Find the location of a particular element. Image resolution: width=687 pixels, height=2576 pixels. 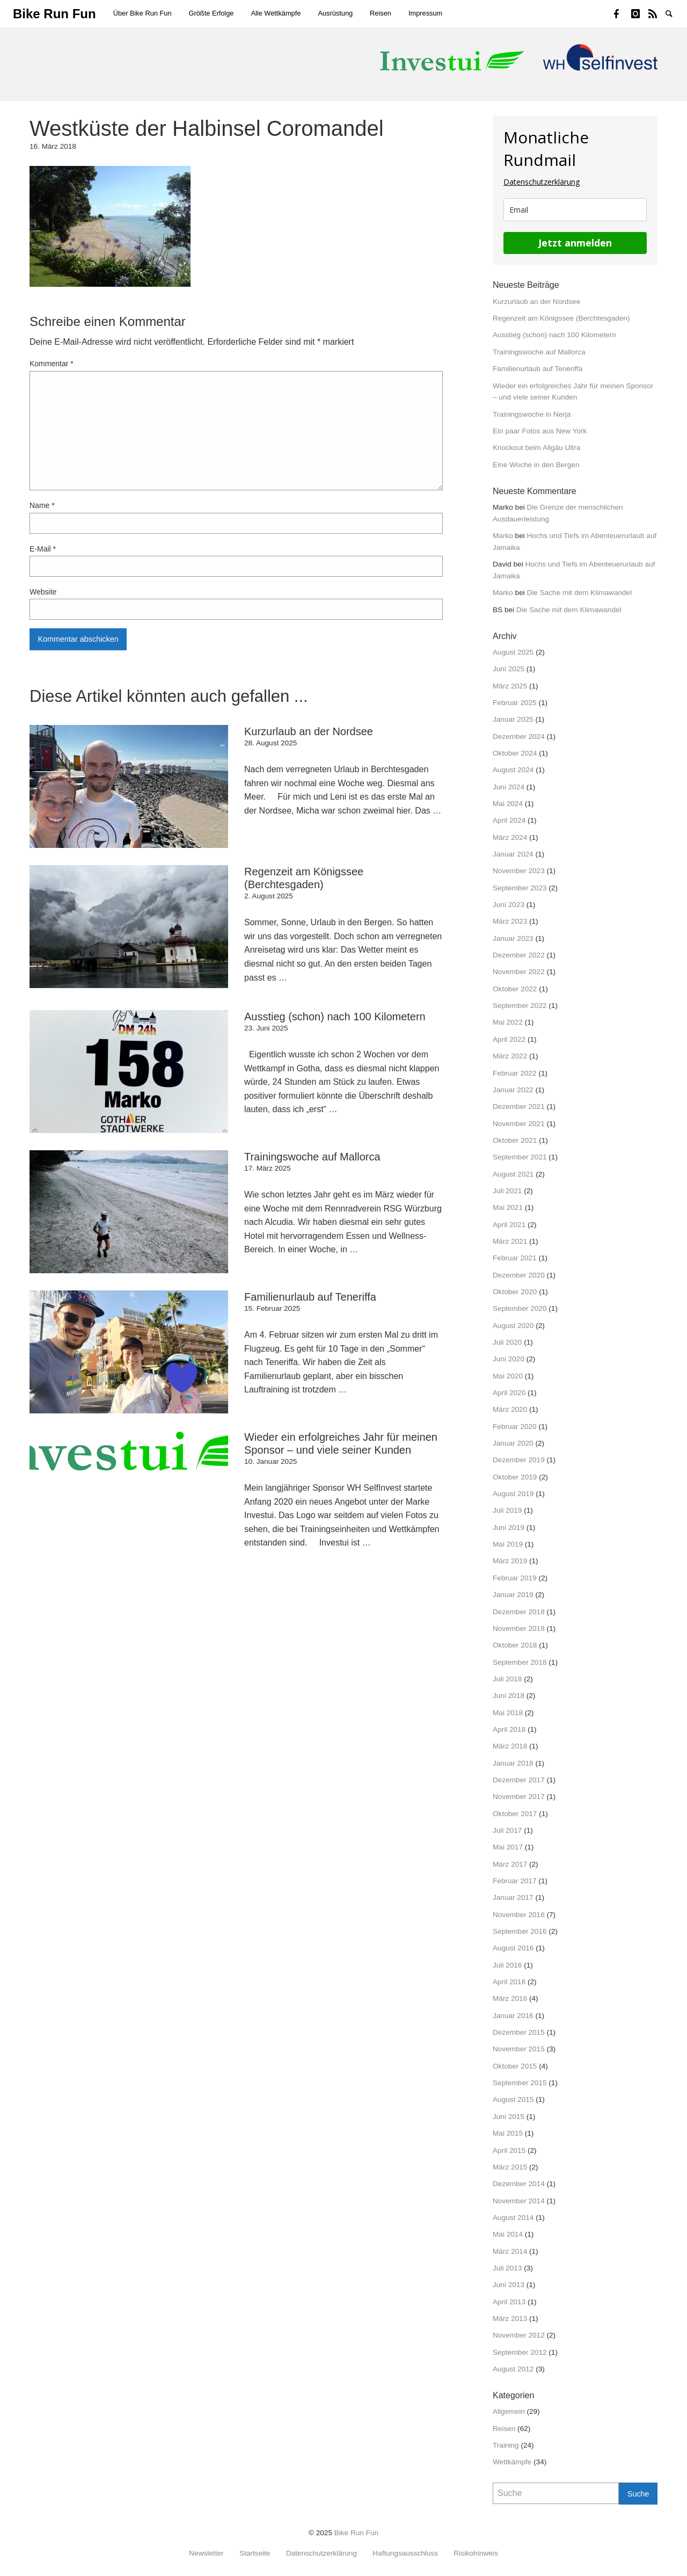

Mai 2017 is located at coordinates (508, 1847).